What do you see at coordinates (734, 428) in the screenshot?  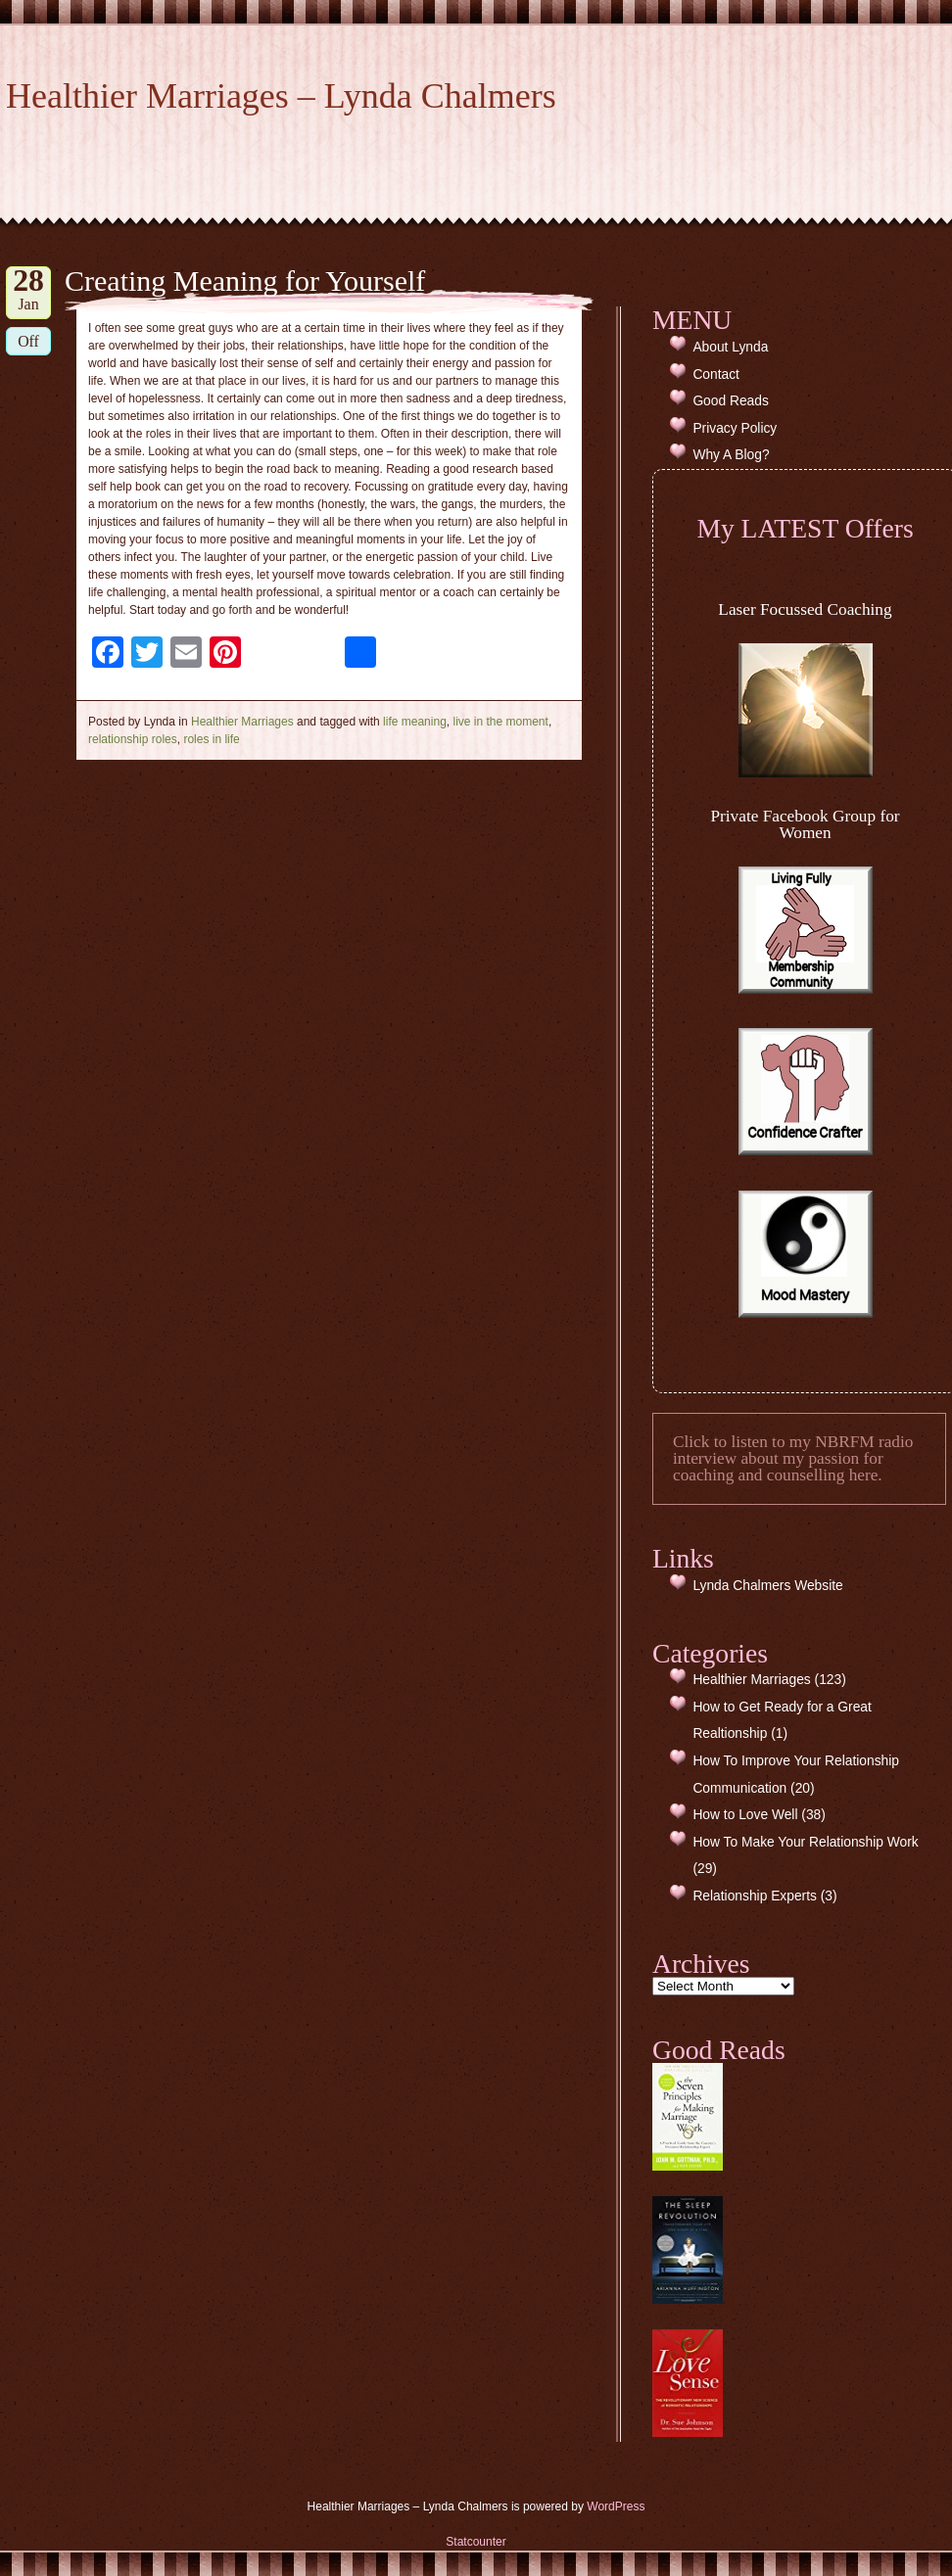 I see `Privacy Policy` at bounding box center [734, 428].